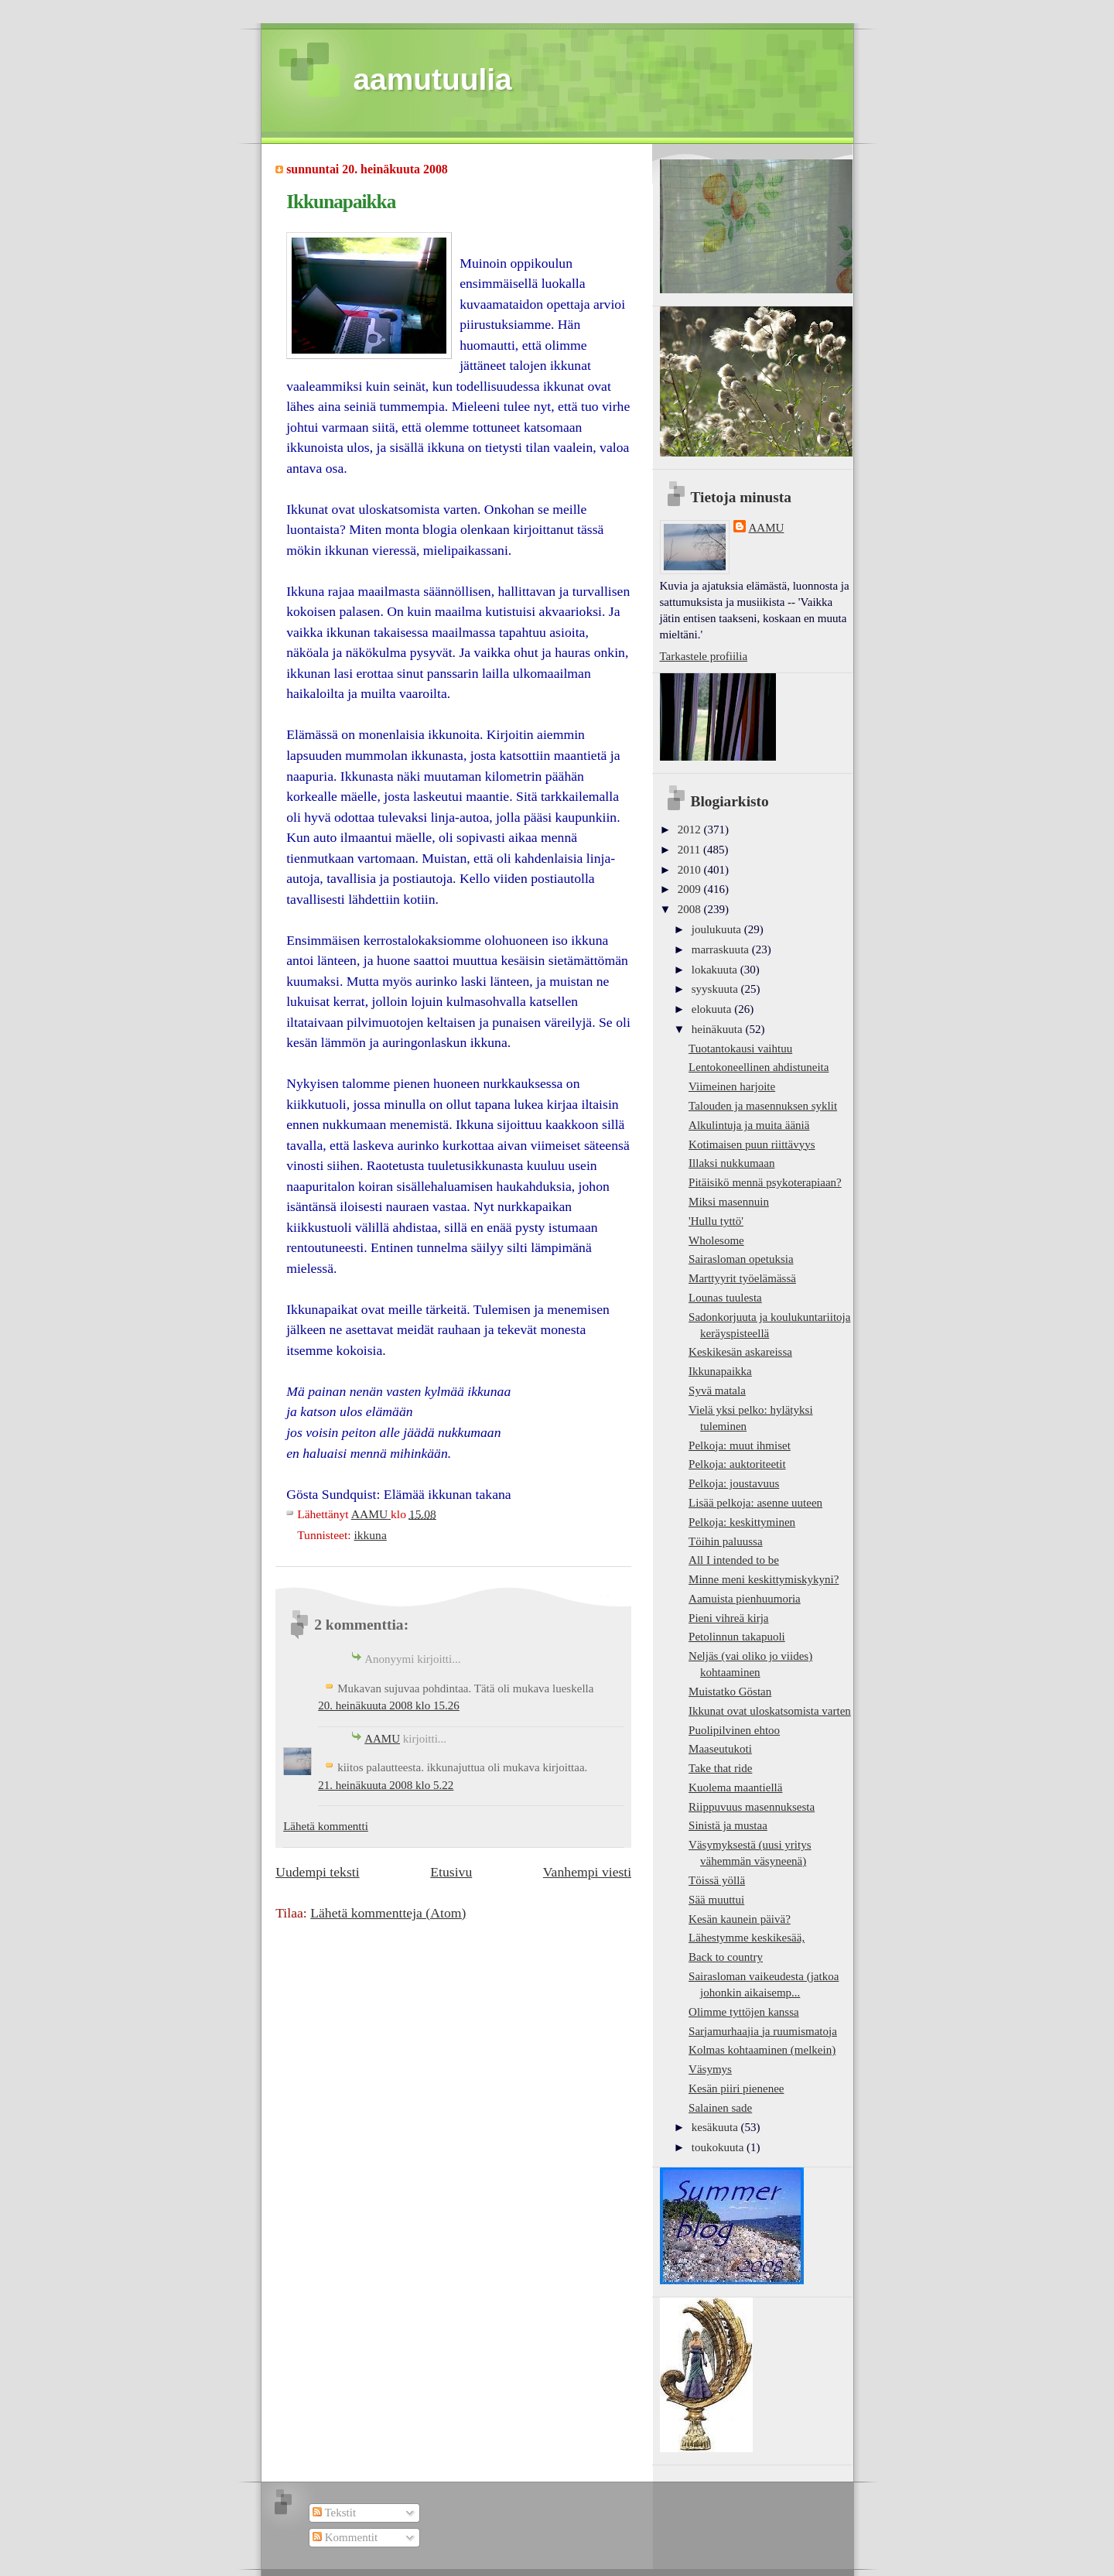 The height and width of the screenshot is (2576, 1114). What do you see at coordinates (719, 1029) in the screenshot?
I see `heinäkuuta` at bounding box center [719, 1029].